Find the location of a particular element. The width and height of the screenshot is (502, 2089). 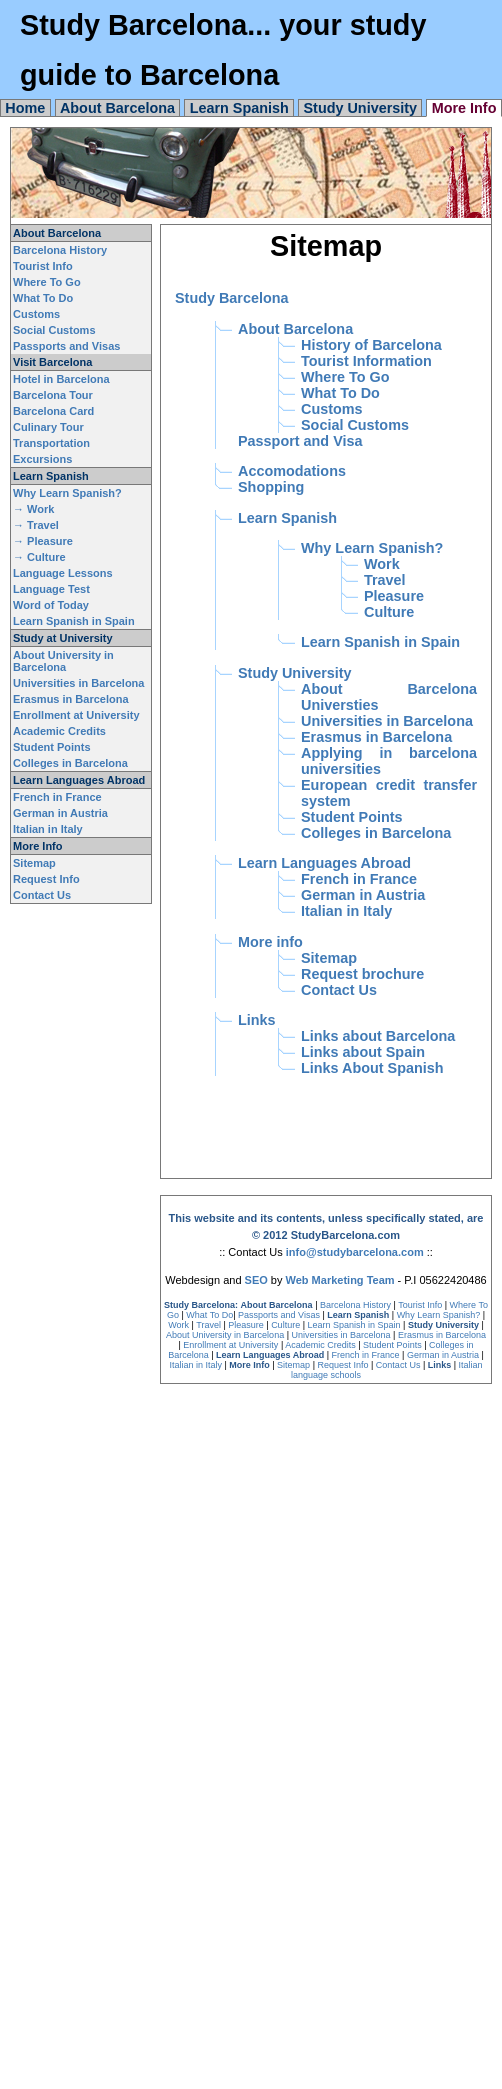

Excursions is located at coordinates (42, 459).